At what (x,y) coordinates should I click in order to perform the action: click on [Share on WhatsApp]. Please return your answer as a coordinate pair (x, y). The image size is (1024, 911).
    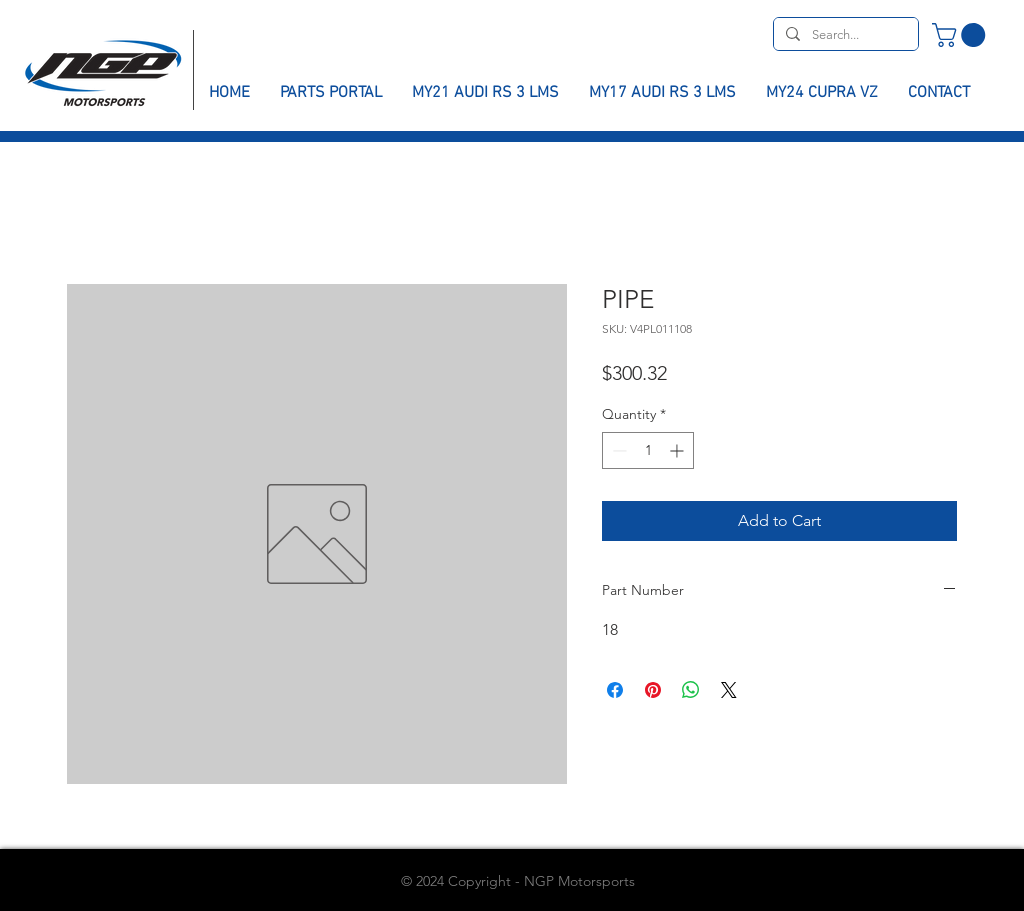
    Looking at the image, I should click on (691, 690).